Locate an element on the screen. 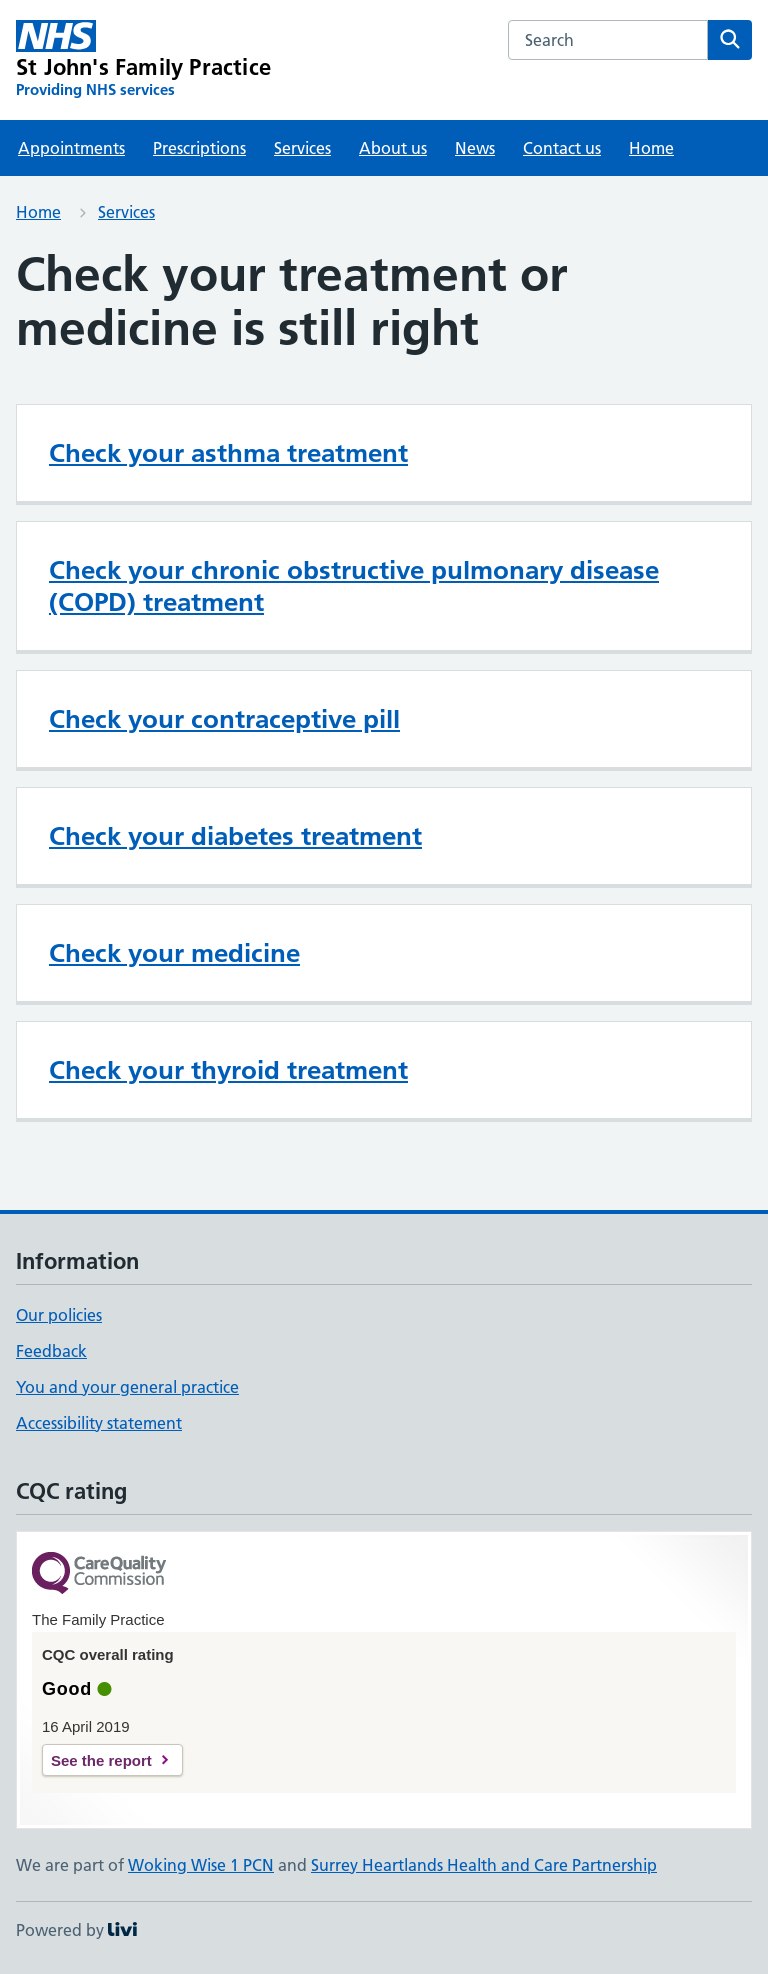 The width and height of the screenshot is (768, 1974). You and your general practice is located at coordinates (127, 1387).